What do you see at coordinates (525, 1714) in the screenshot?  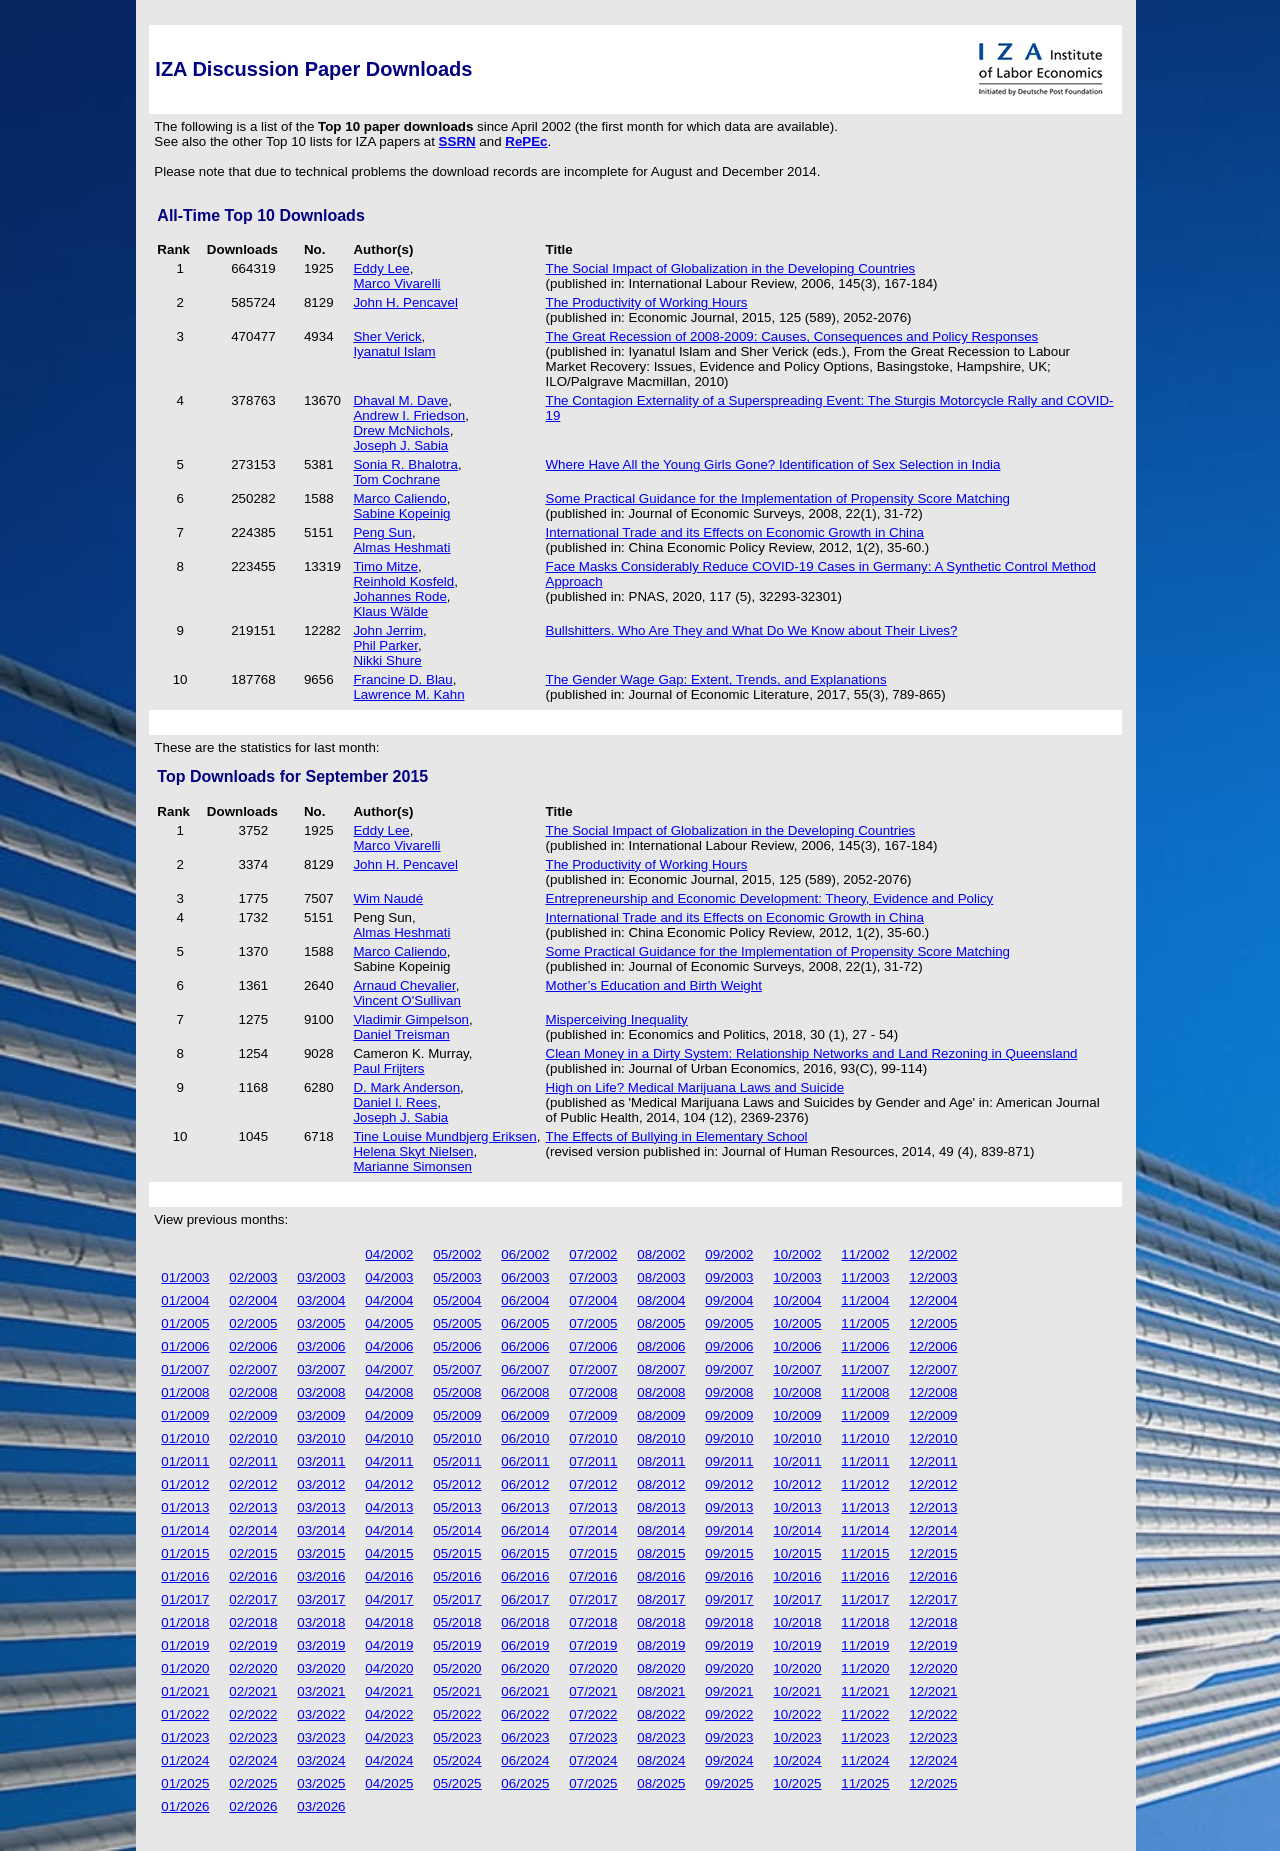 I see `06/2022` at bounding box center [525, 1714].